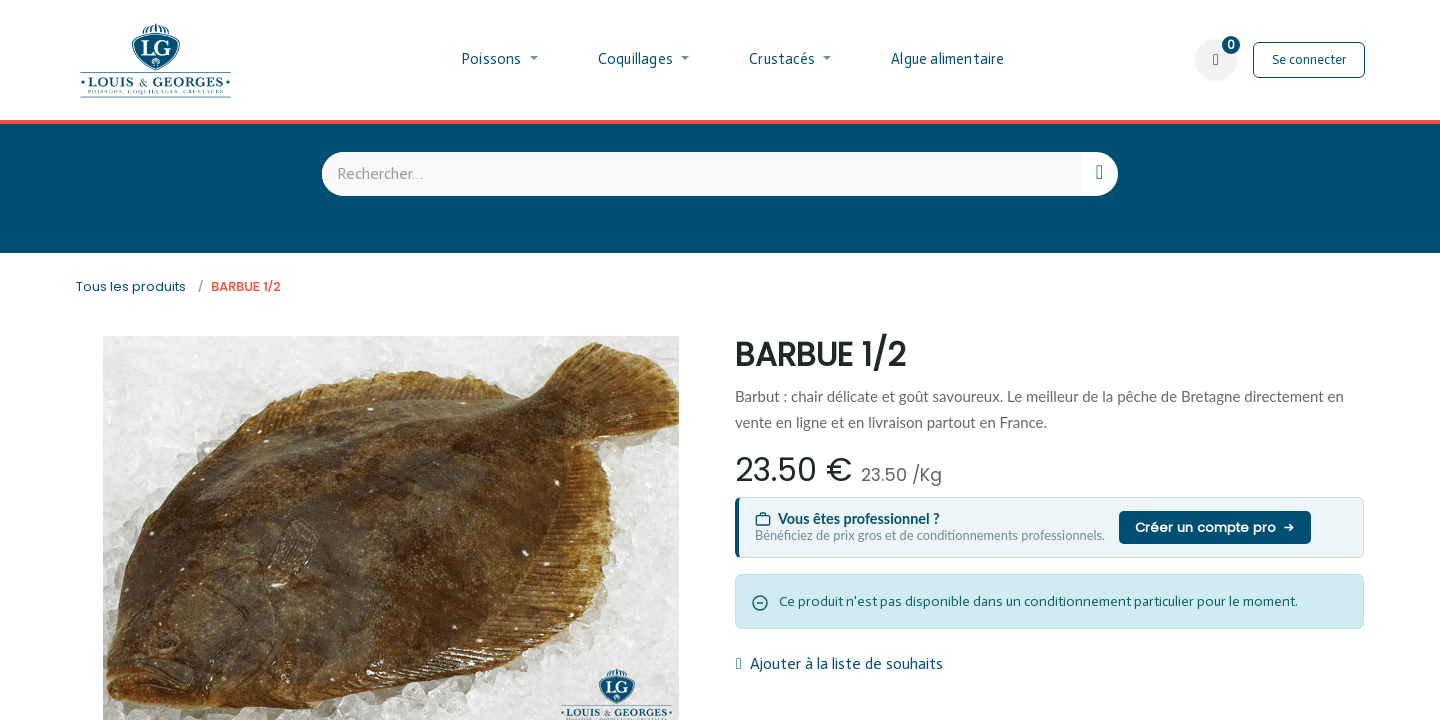 This screenshot has width=1440, height=720. I want to click on [menuitem], so click(500, 60).